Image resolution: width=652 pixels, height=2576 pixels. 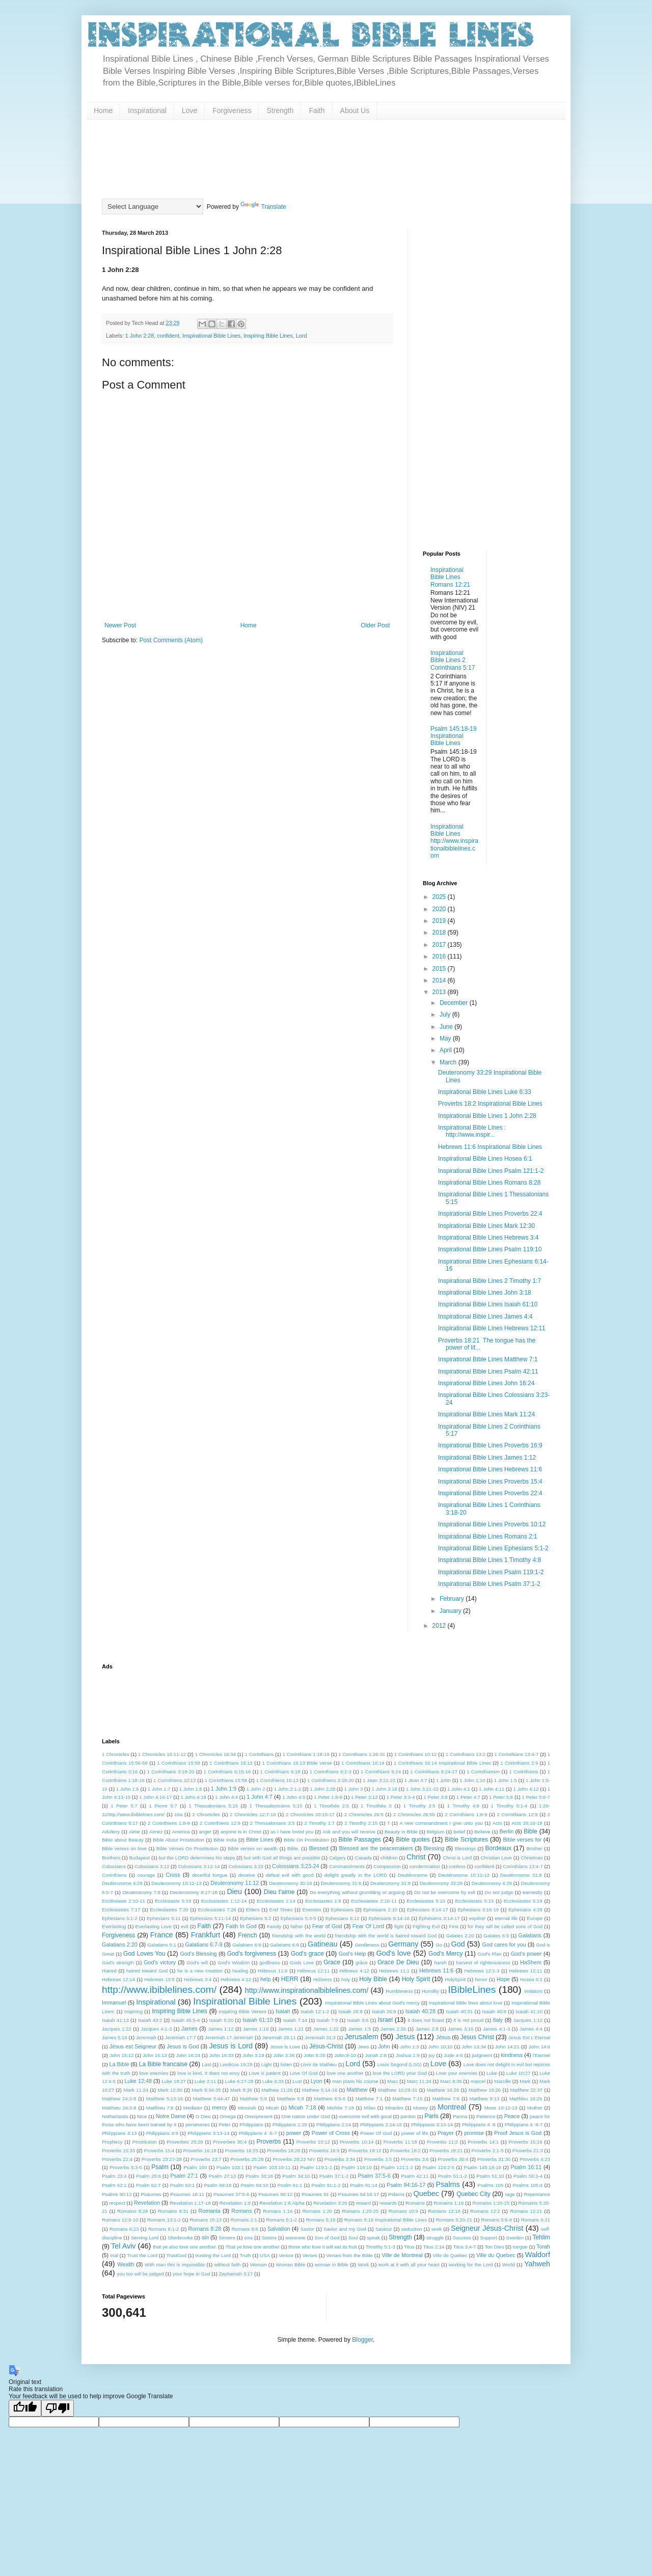 What do you see at coordinates (245, 2229) in the screenshot?
I see `Romans 8:6` at bounding box center [245, 2229].